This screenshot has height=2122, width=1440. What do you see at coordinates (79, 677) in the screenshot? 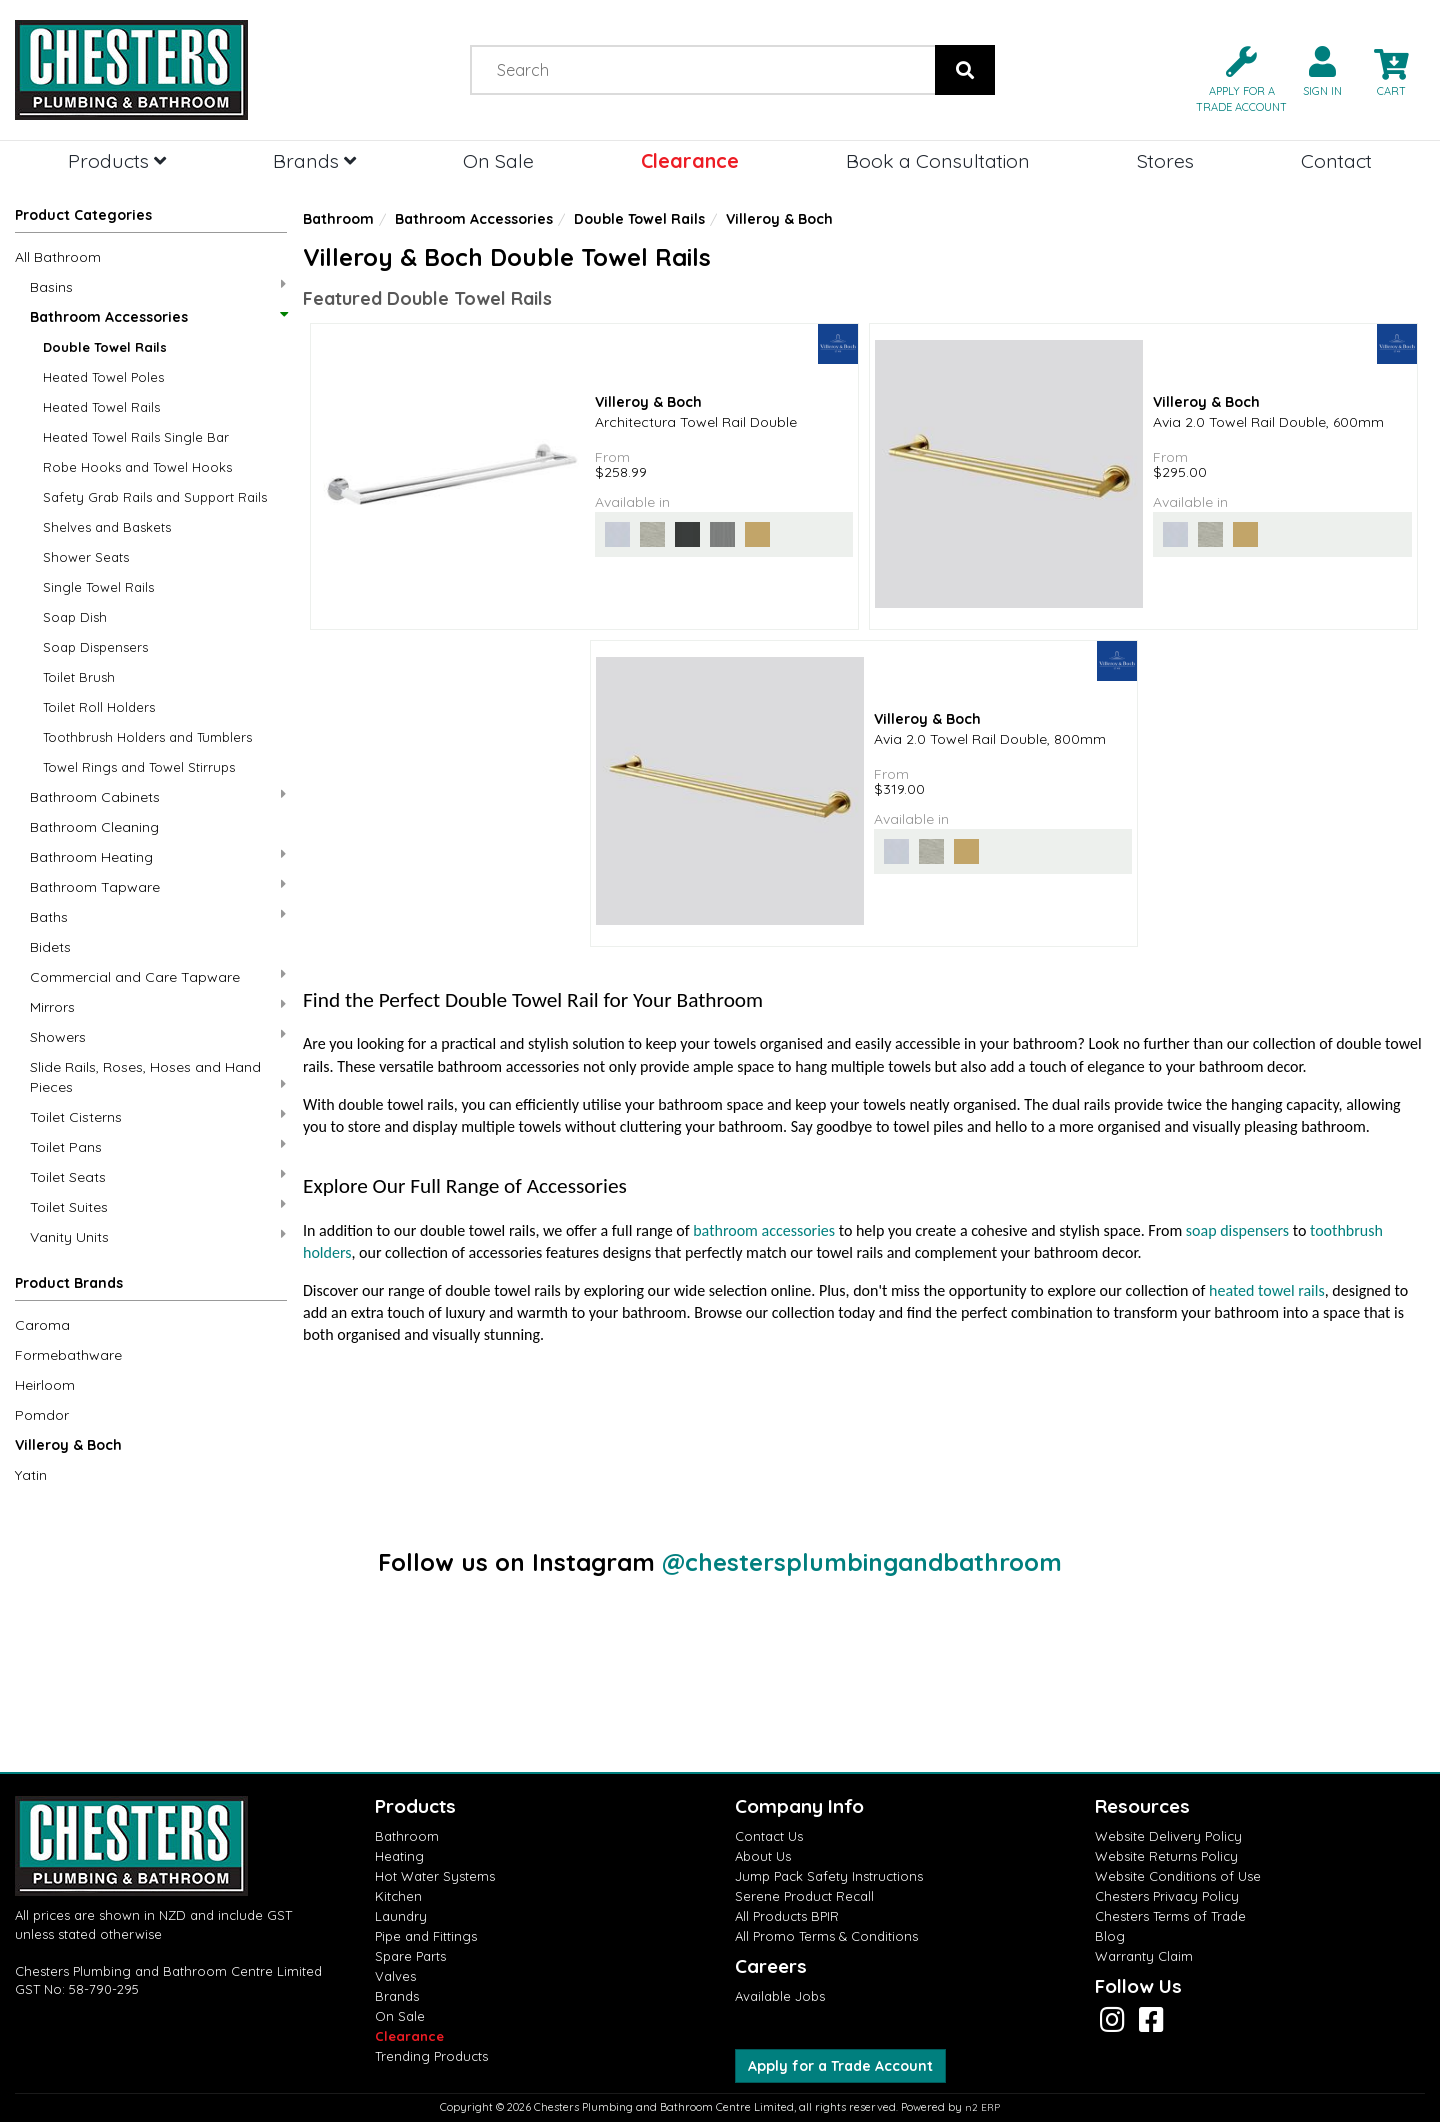
I see `Toilet Brush` at bounding box center [79, 677].